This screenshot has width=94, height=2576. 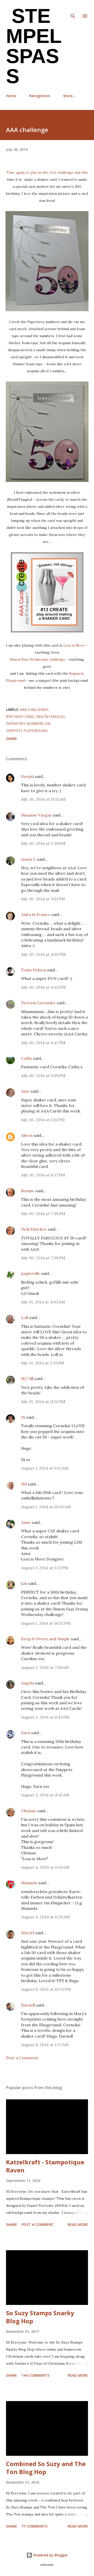 What do you see at coordinates (78, 2224) in the screenshot?
I see `Read more` at bounding box center [78, 2224].